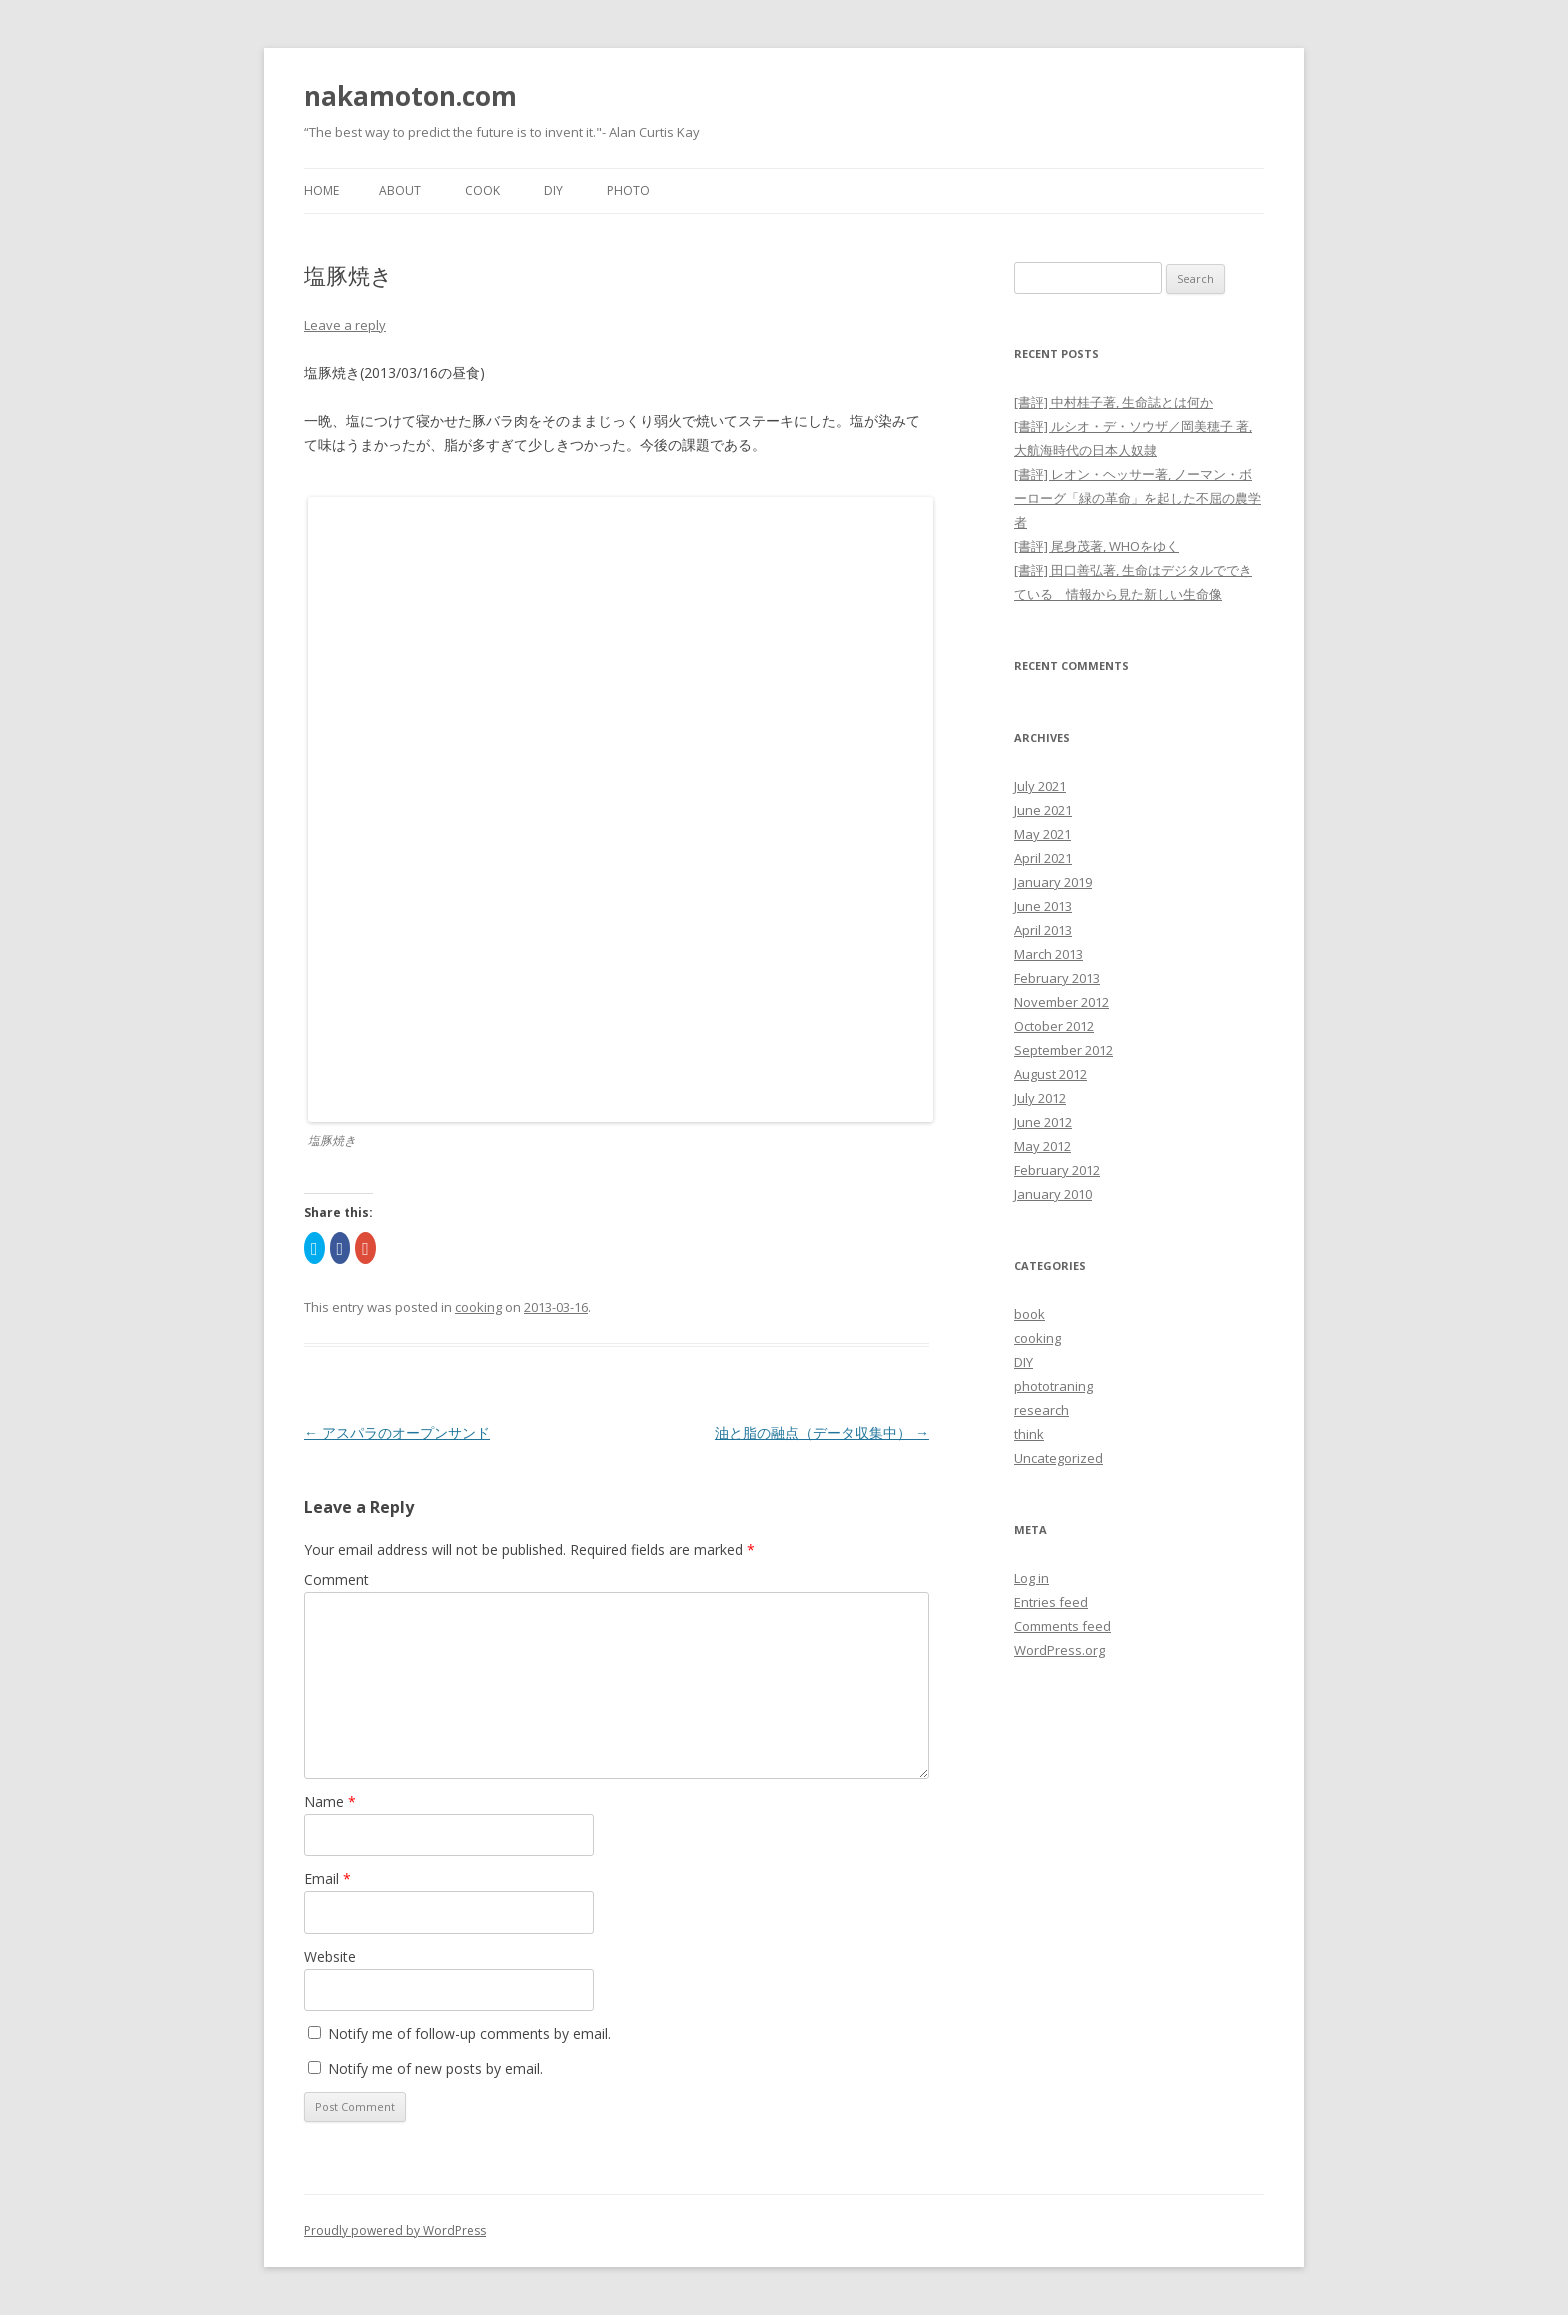  What do you see at coordinates (1051, 1602) in the screenshot?
I see `Entries feed` at bounding box center [1051, 1602].